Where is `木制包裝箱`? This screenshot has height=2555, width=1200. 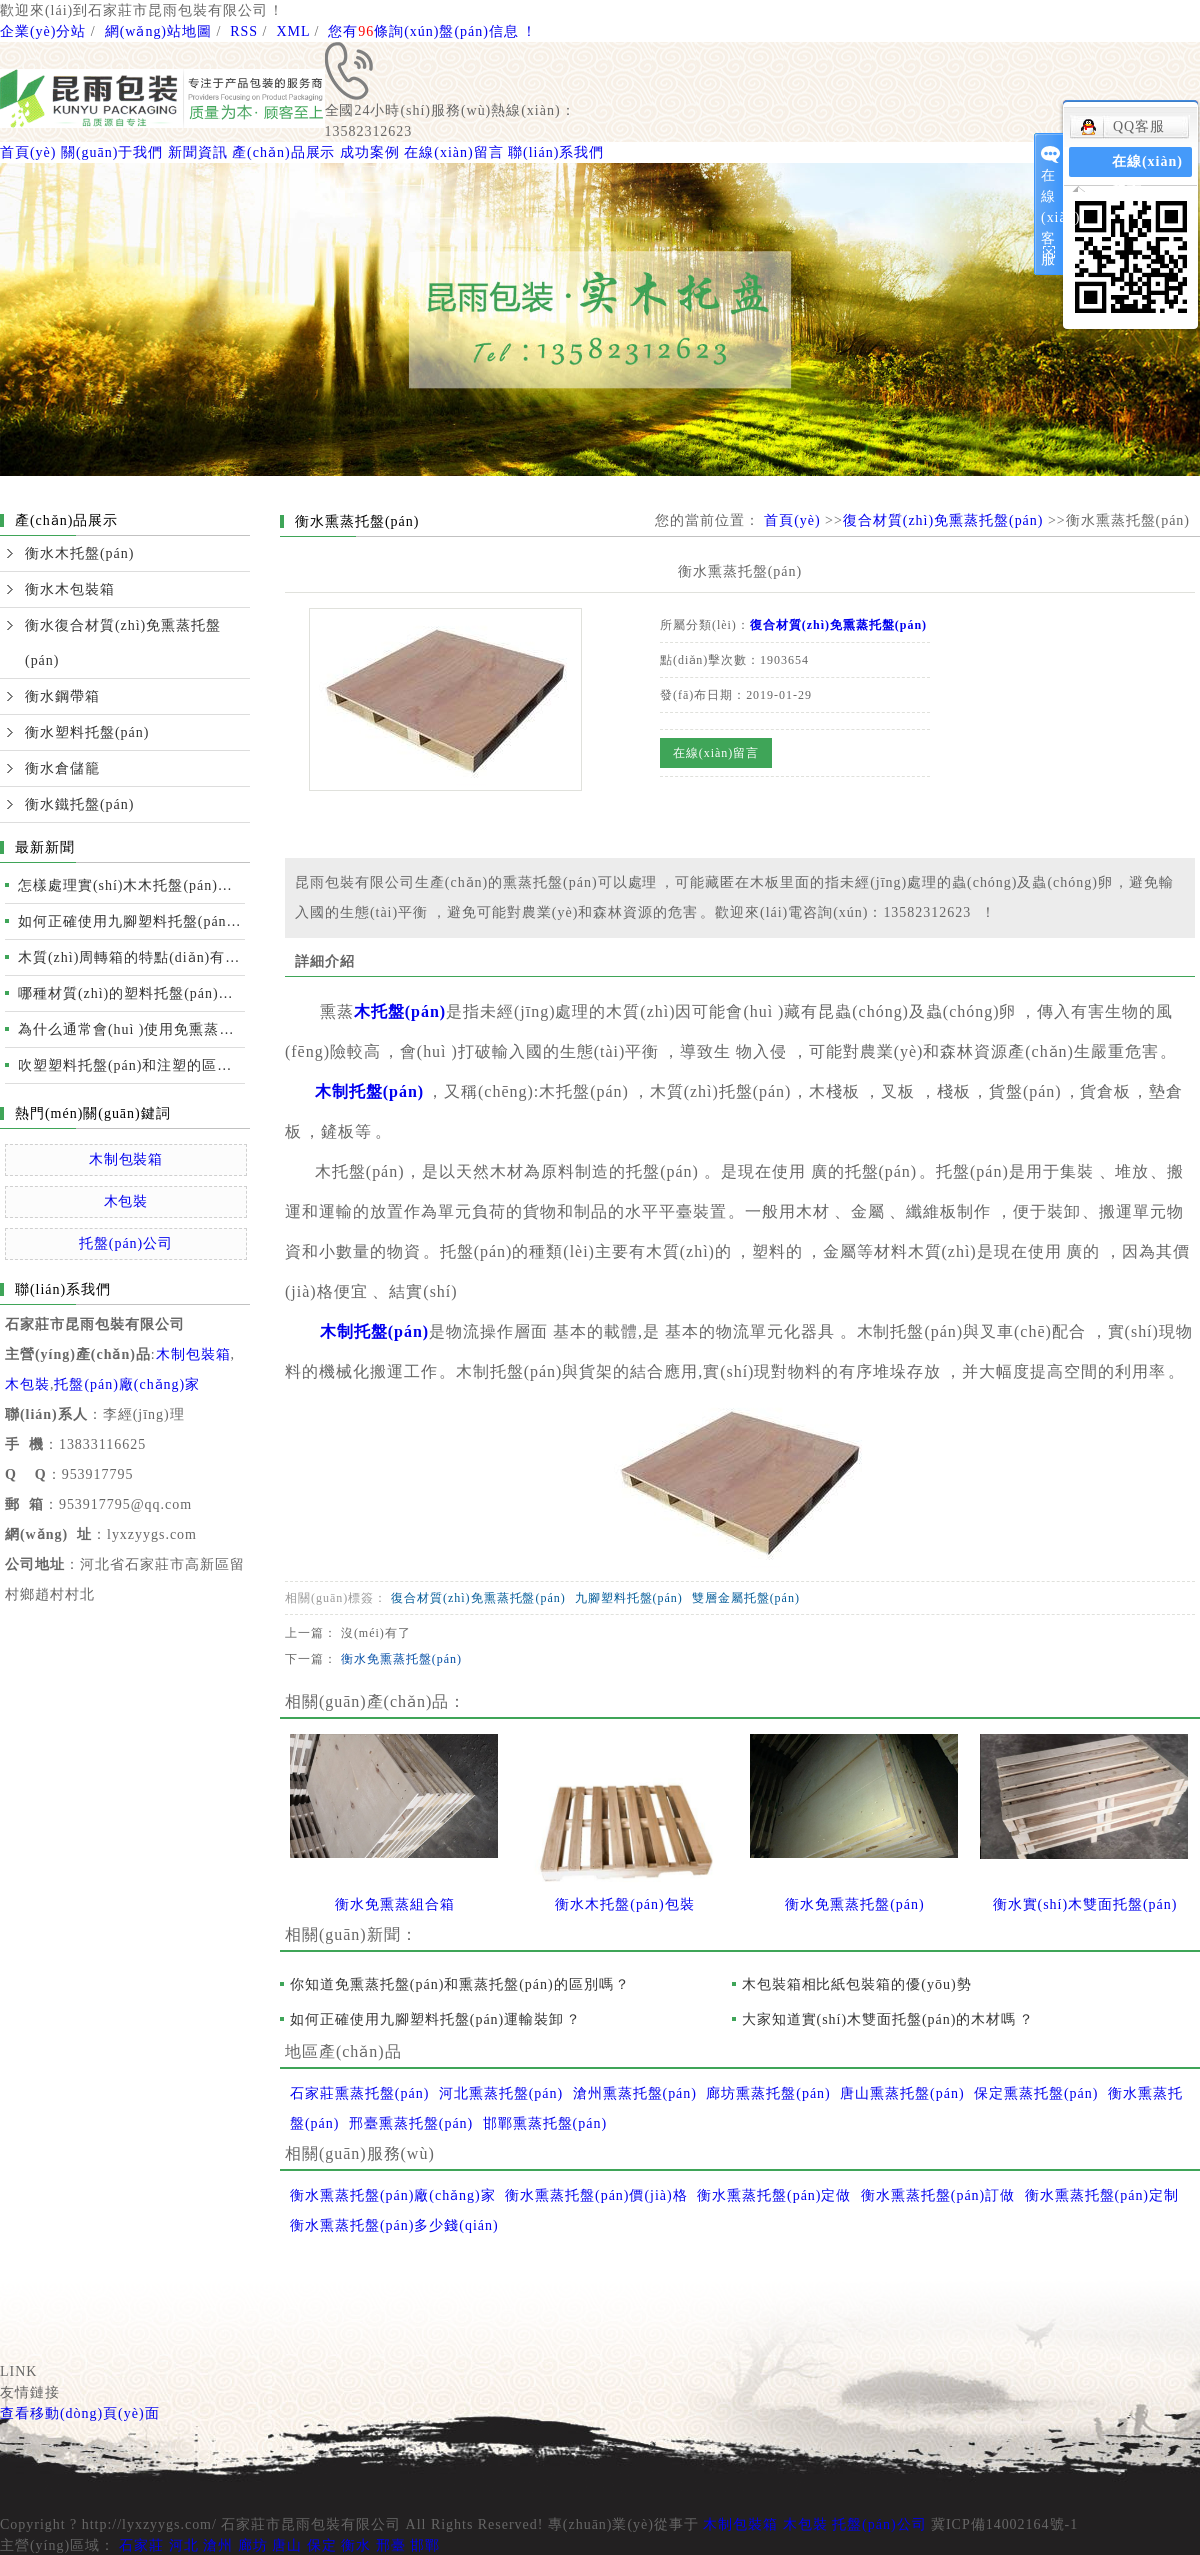
木制包裝箱 is located at coordinates (126, 1159).